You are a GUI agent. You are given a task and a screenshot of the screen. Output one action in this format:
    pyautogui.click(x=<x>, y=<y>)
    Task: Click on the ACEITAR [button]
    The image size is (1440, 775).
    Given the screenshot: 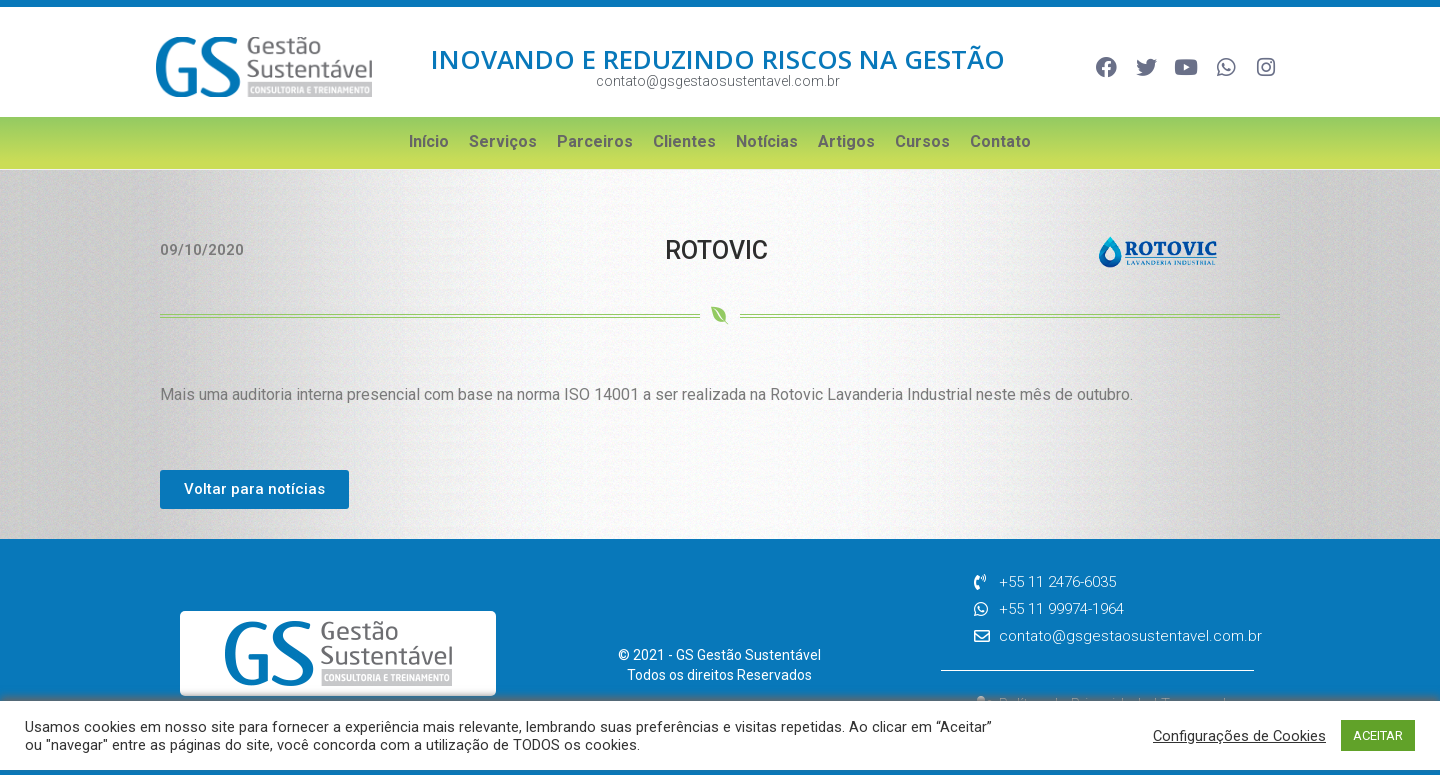 What is the action you would take?
    pyautogui.click(x=1378, y=735)
    